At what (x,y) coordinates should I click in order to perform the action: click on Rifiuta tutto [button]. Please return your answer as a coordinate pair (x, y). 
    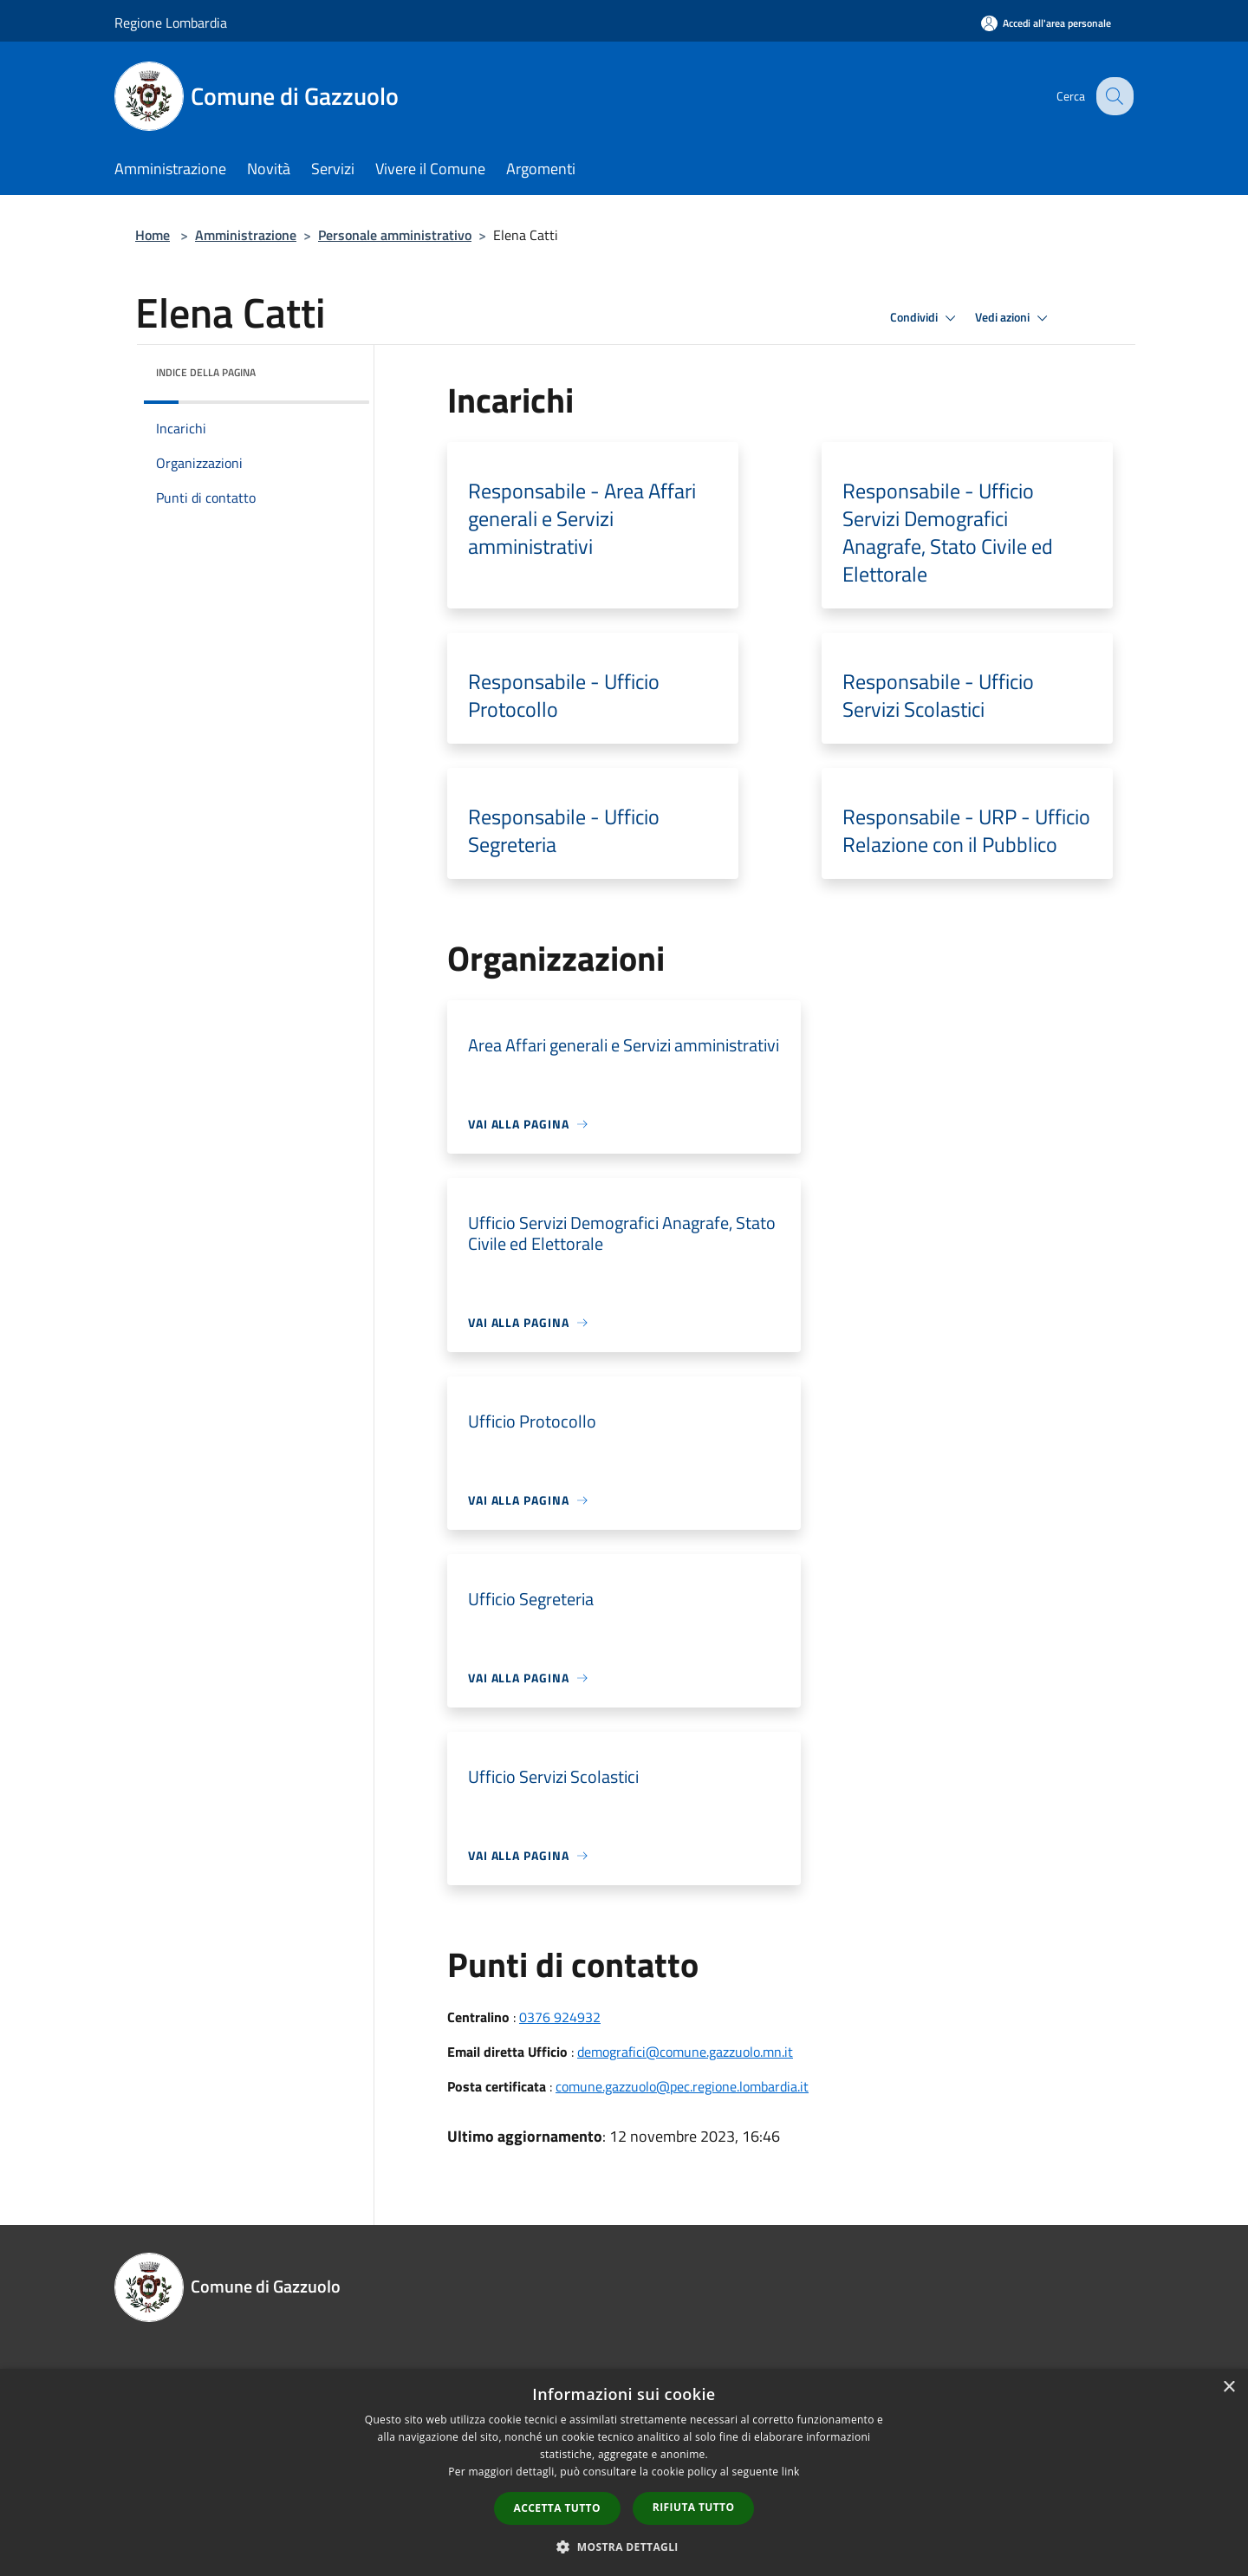
    Looking at the image, I should click on (694, 2507).